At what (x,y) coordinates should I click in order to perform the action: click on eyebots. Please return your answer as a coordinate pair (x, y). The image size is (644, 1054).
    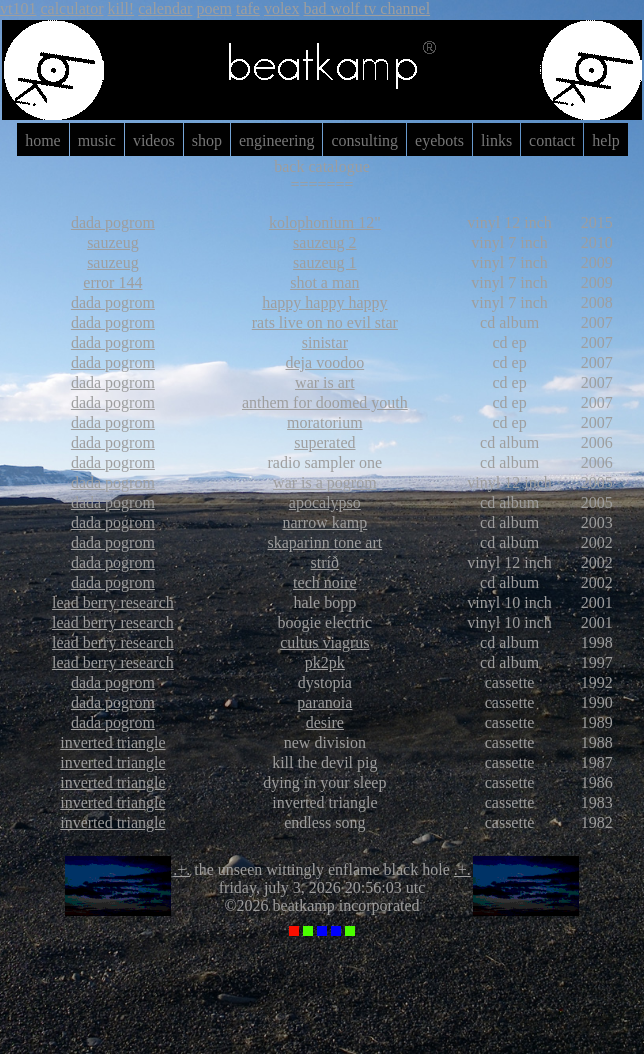
    Looking at the image, I should click on (439, 140).